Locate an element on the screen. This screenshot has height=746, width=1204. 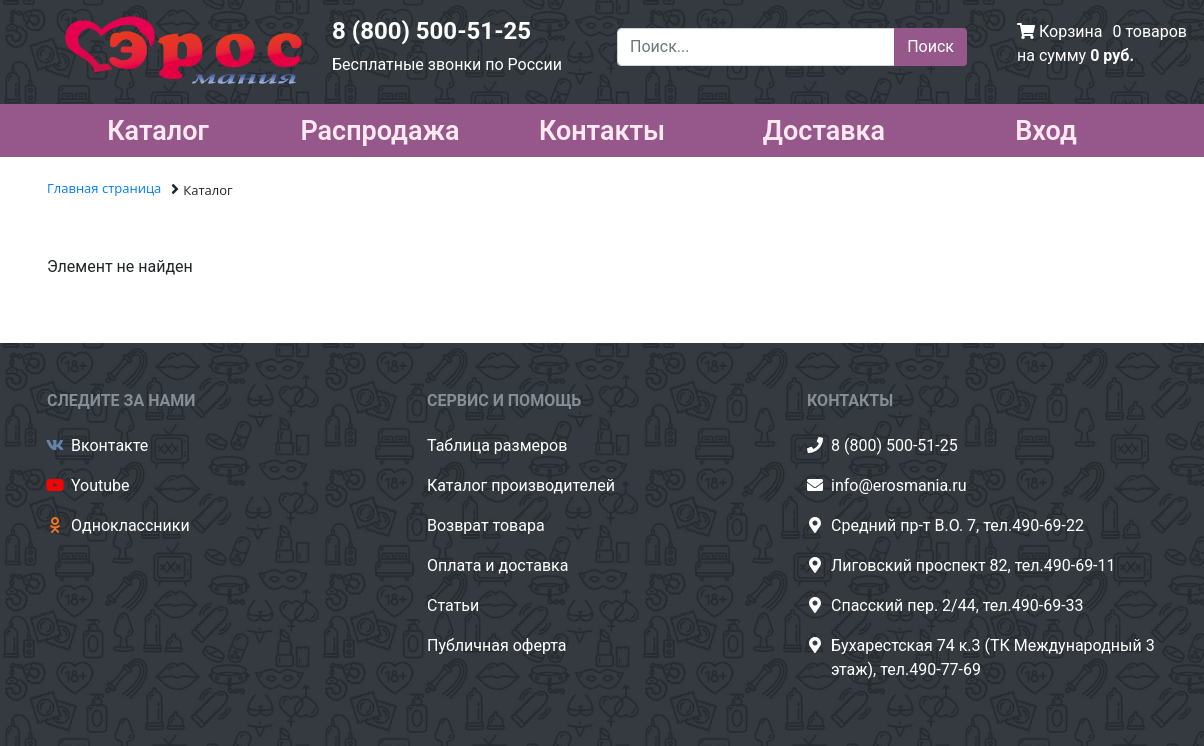
Оплата и доставка is located at coordinates (497, 565).